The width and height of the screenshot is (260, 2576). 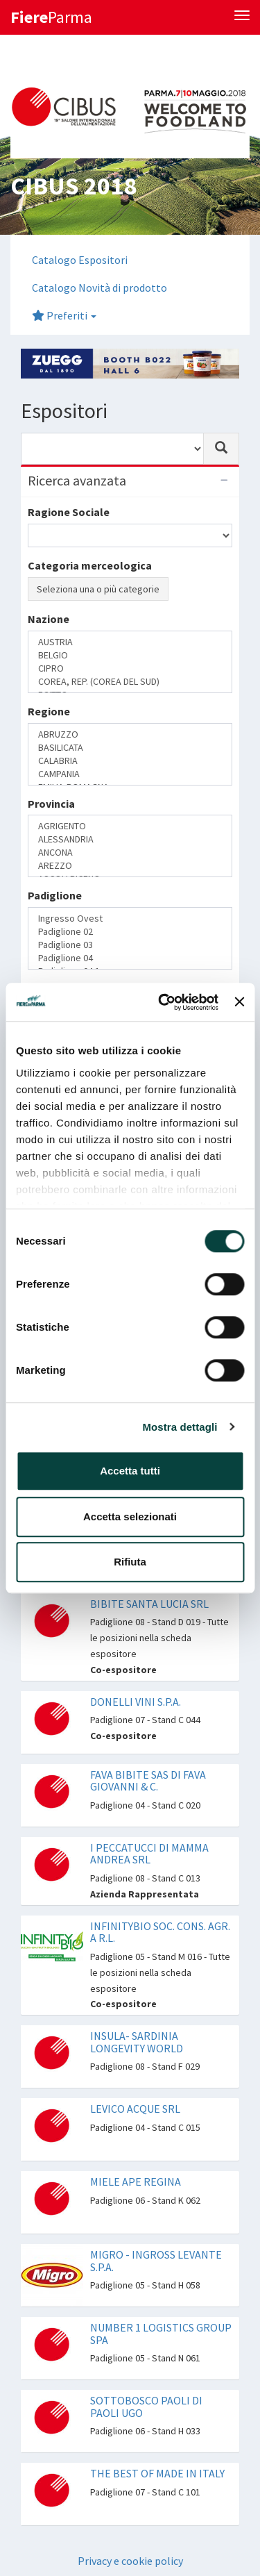 What do you see at coordinates (179, 1427) in the screenshot?
I see `Mostra dettagli` at bounding box center [179, 1427].